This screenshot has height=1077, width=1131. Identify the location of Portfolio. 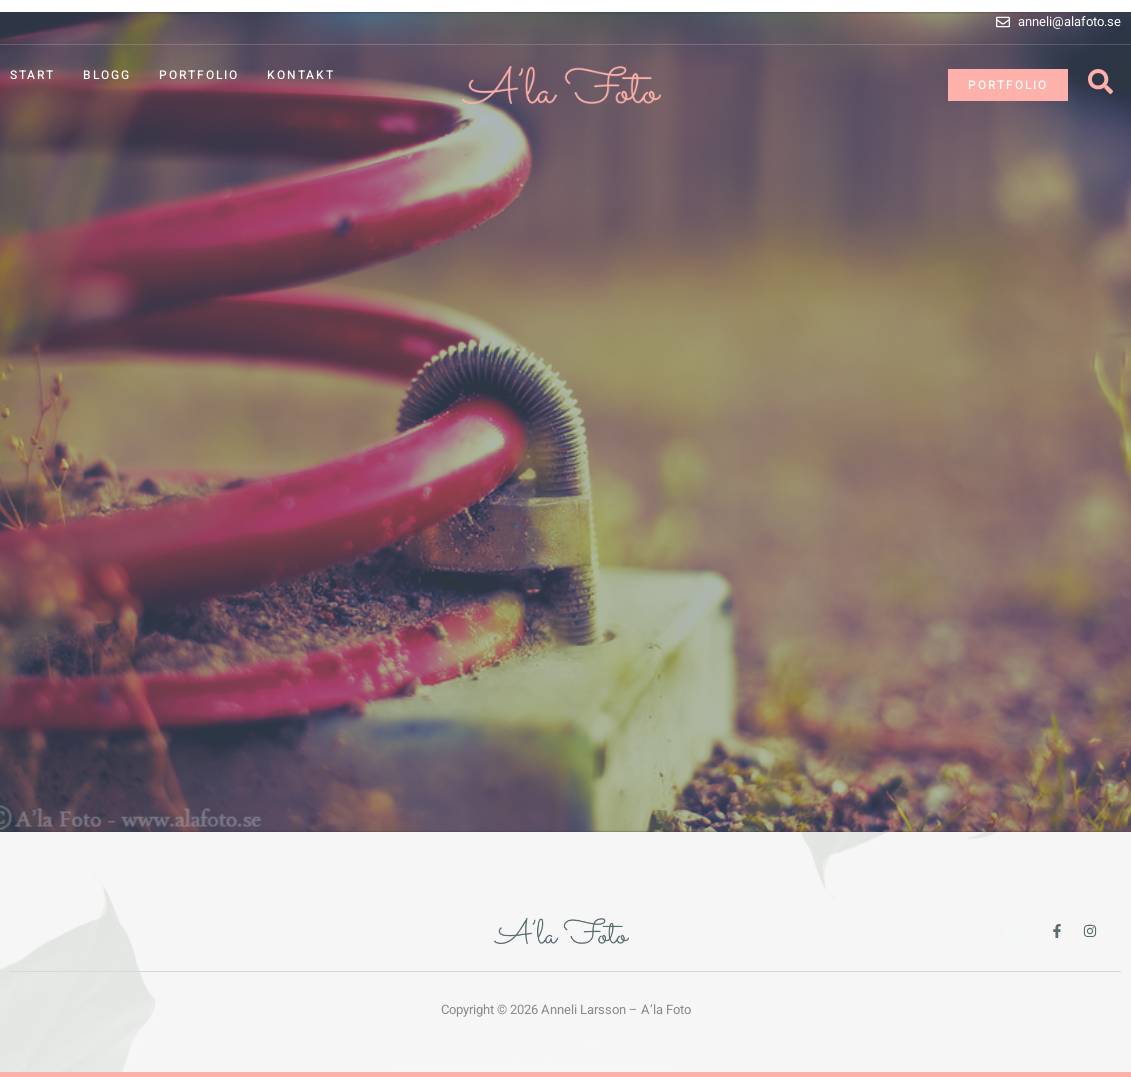
(199, 75).